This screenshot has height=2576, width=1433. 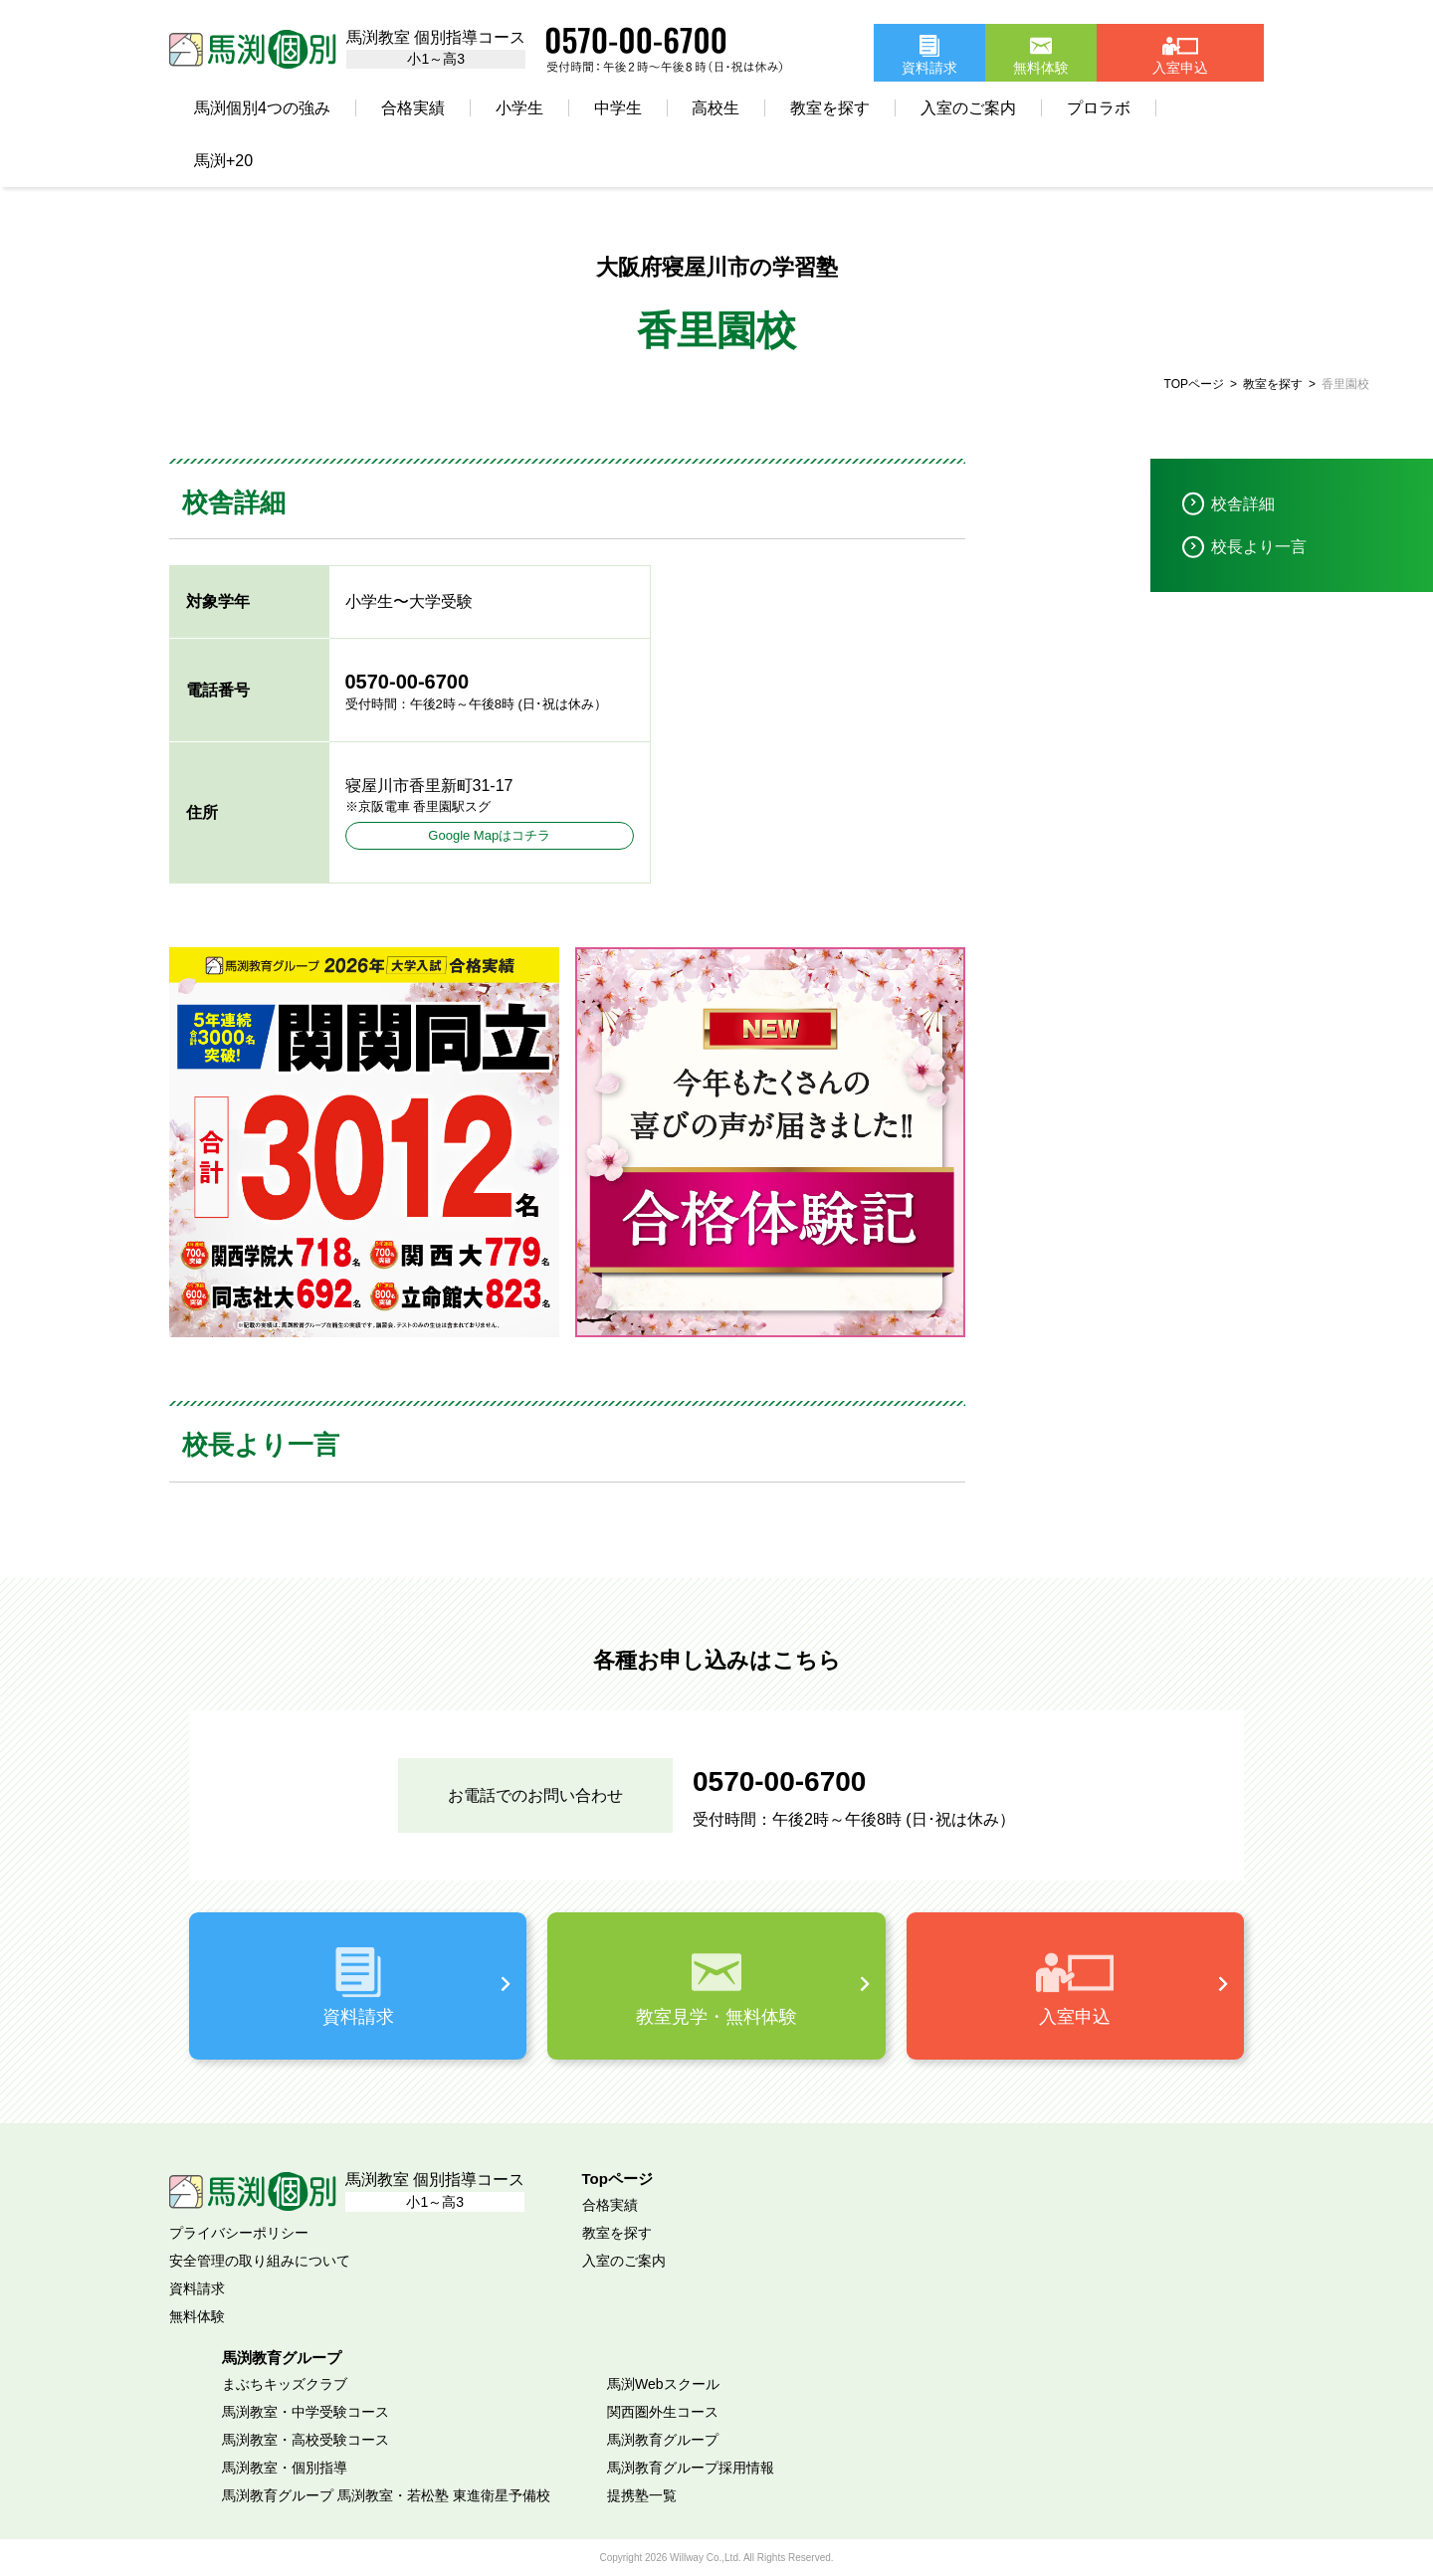 I want to click on 安全管理の取り組みについて, so click(x=259, y=2261).